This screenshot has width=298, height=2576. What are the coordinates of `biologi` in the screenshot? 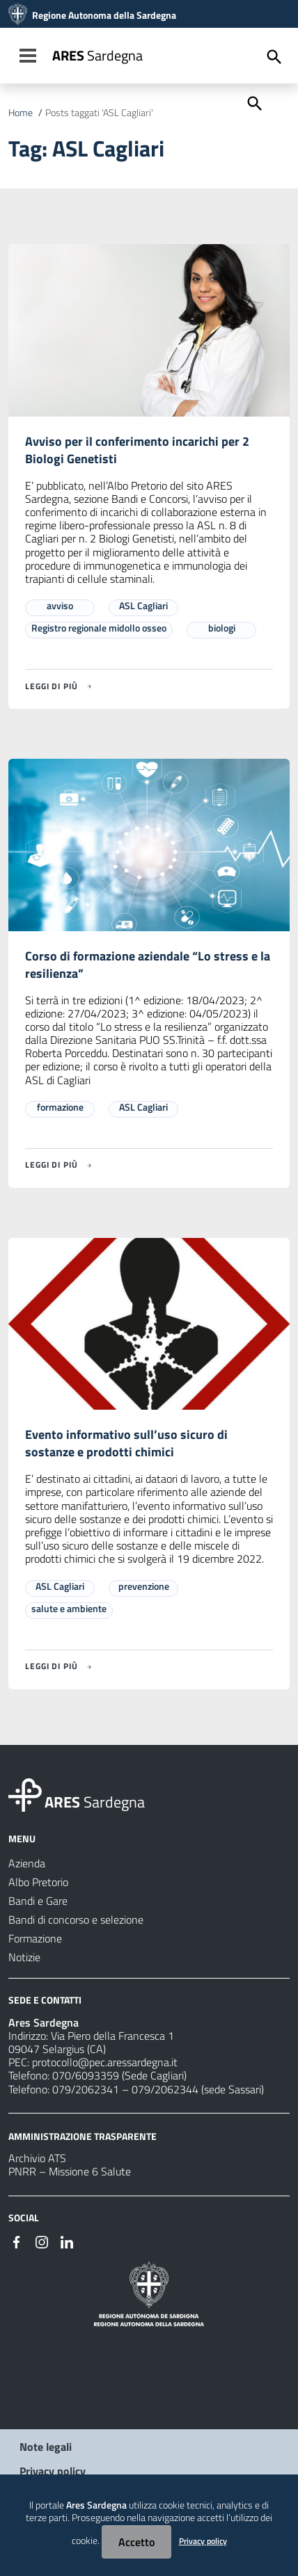 It's located at (221, 627).